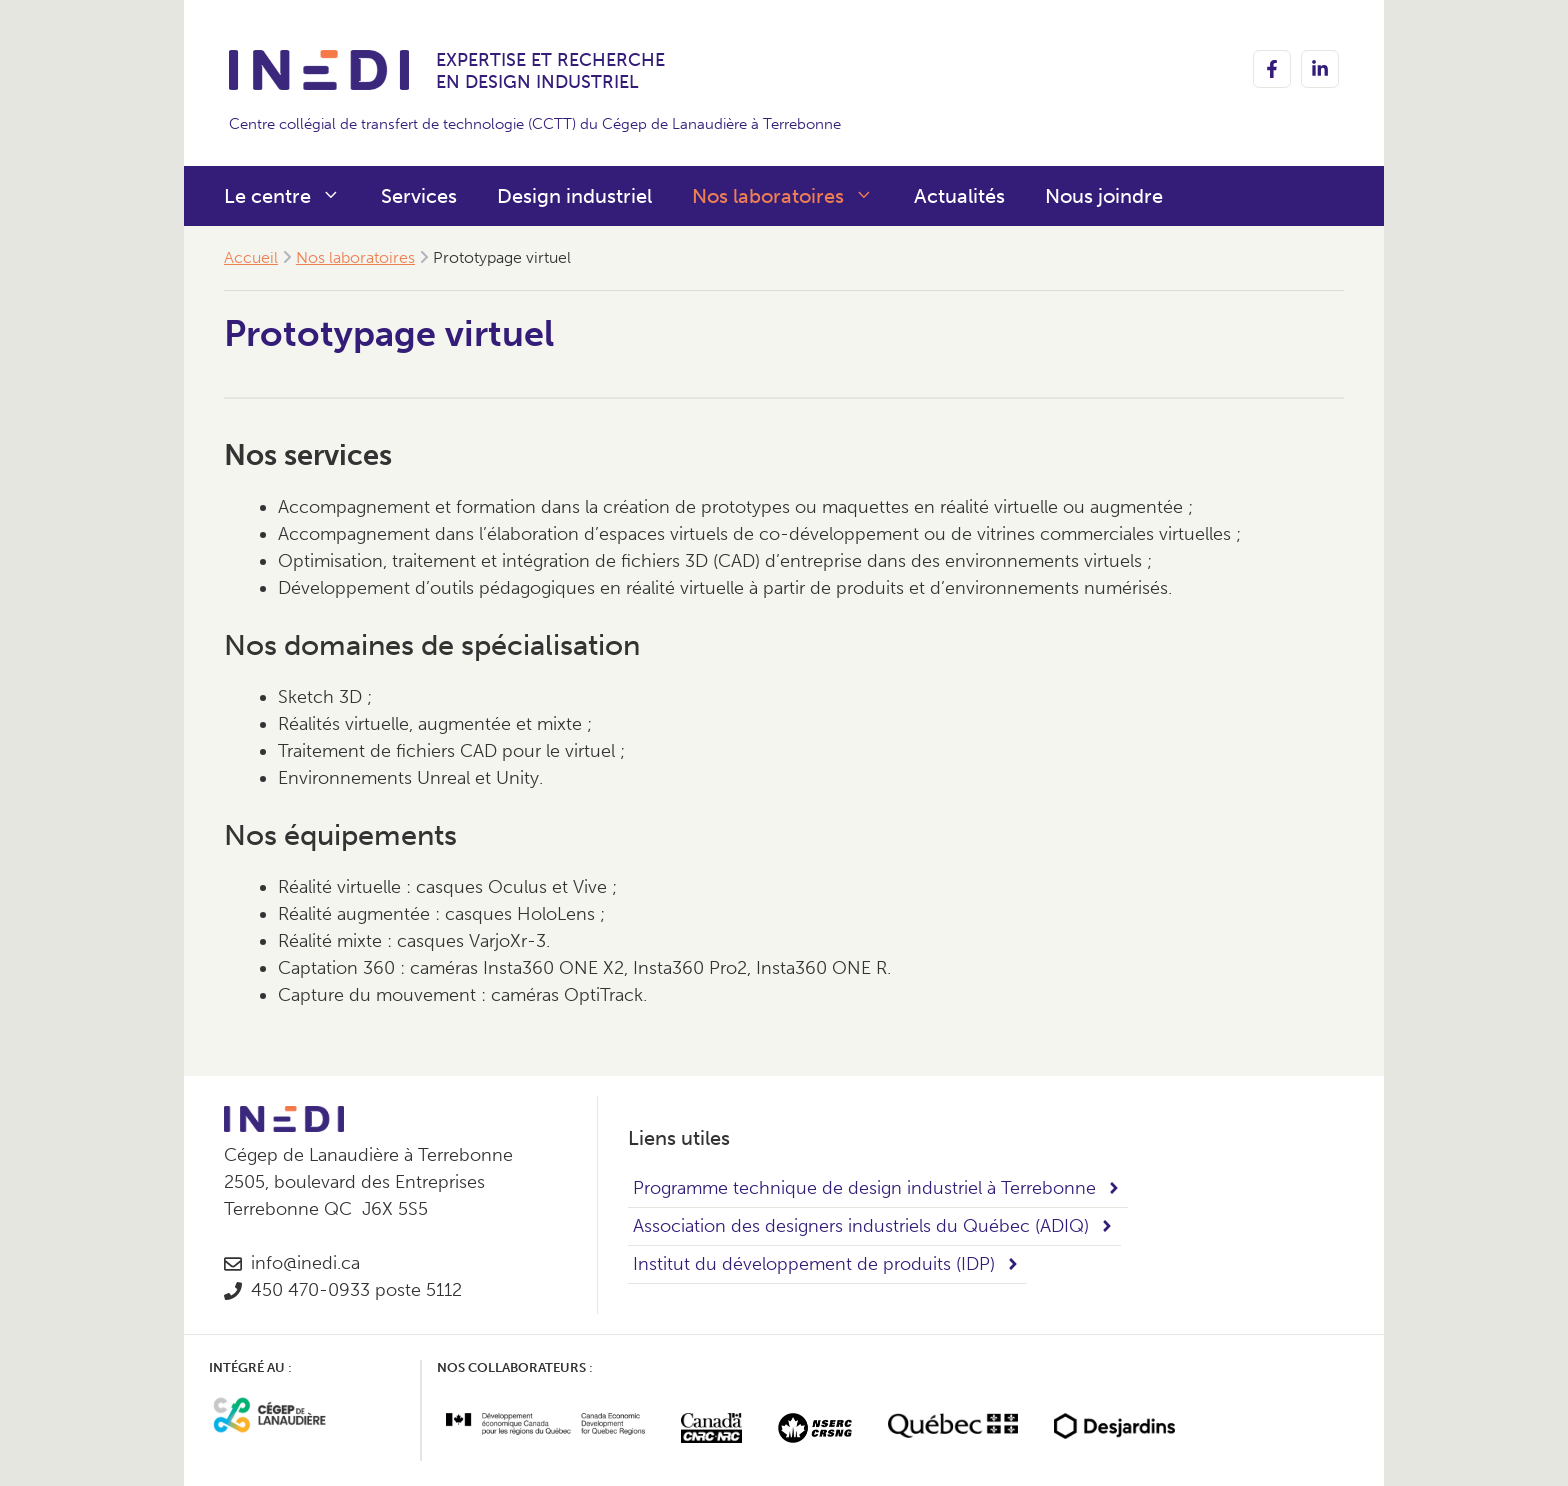 The width and height of the screenshot is (1568, 1486). What do you see at coordinates (419, 196) in the screenshot?
I see `Services` at bounding box center [419, 196].